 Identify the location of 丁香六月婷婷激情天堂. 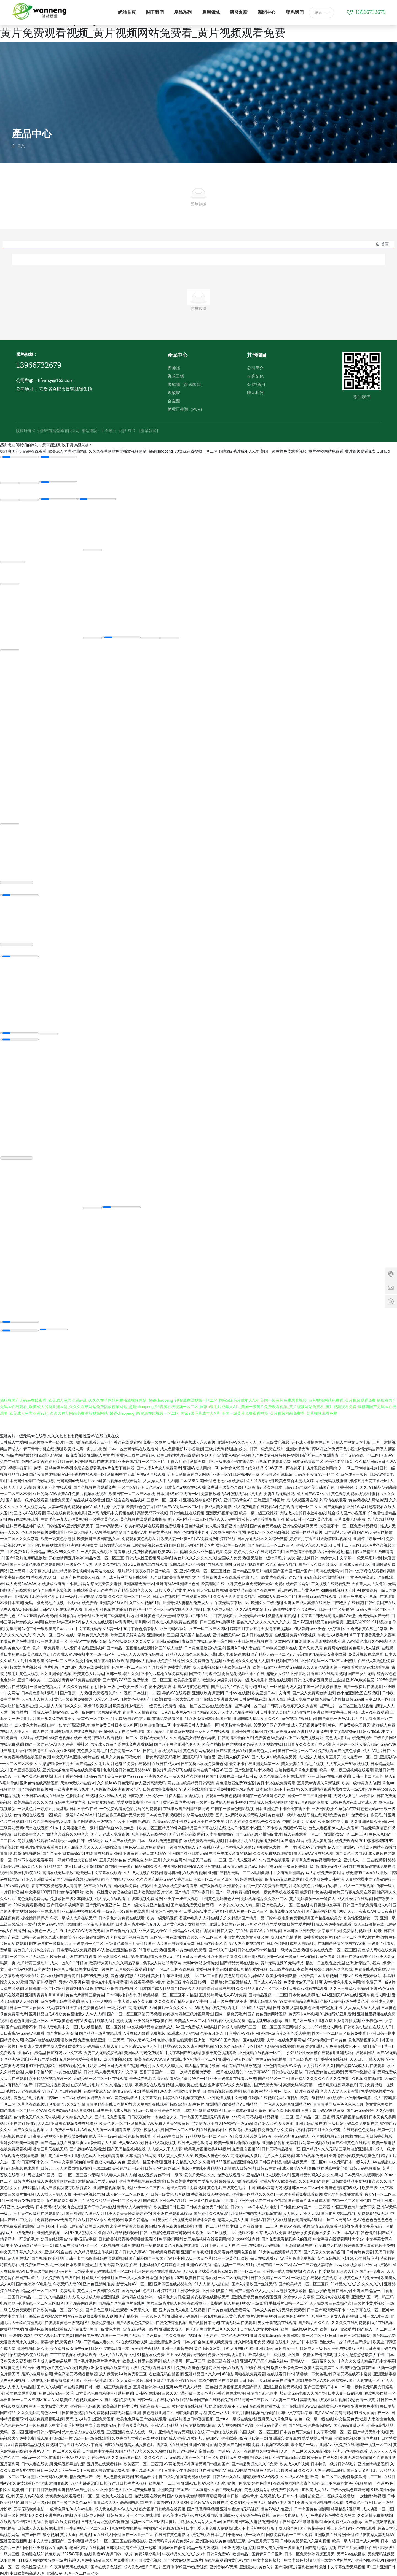
(186, 1461).